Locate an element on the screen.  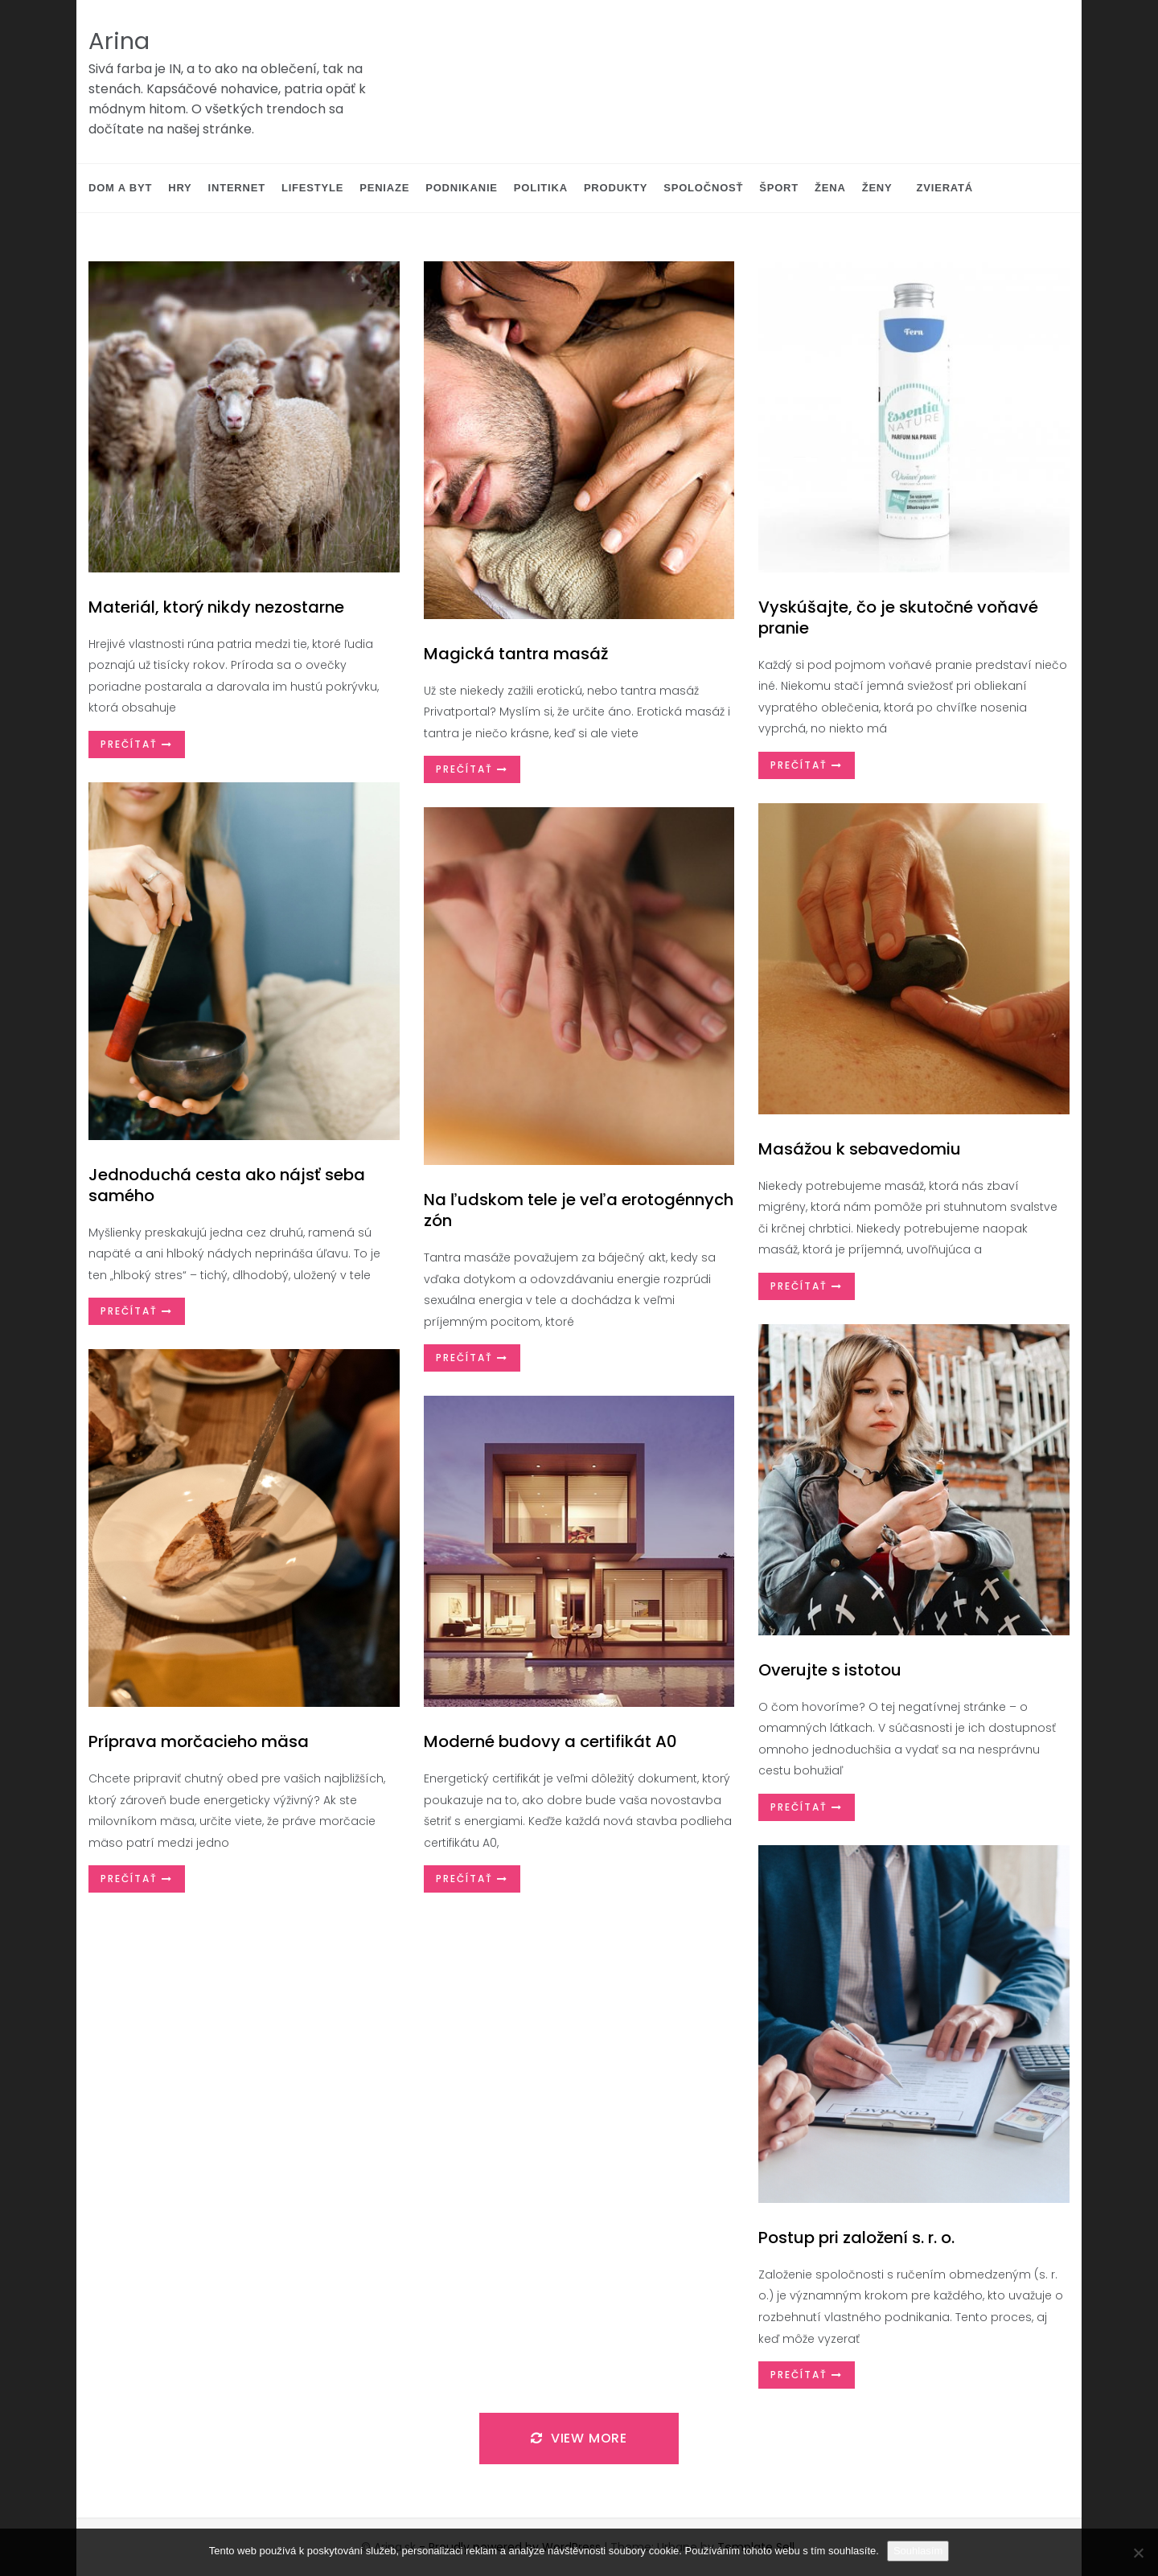
Jednoduchá cesta ako nájsť seba samého is located at coordinates (226, 1185).